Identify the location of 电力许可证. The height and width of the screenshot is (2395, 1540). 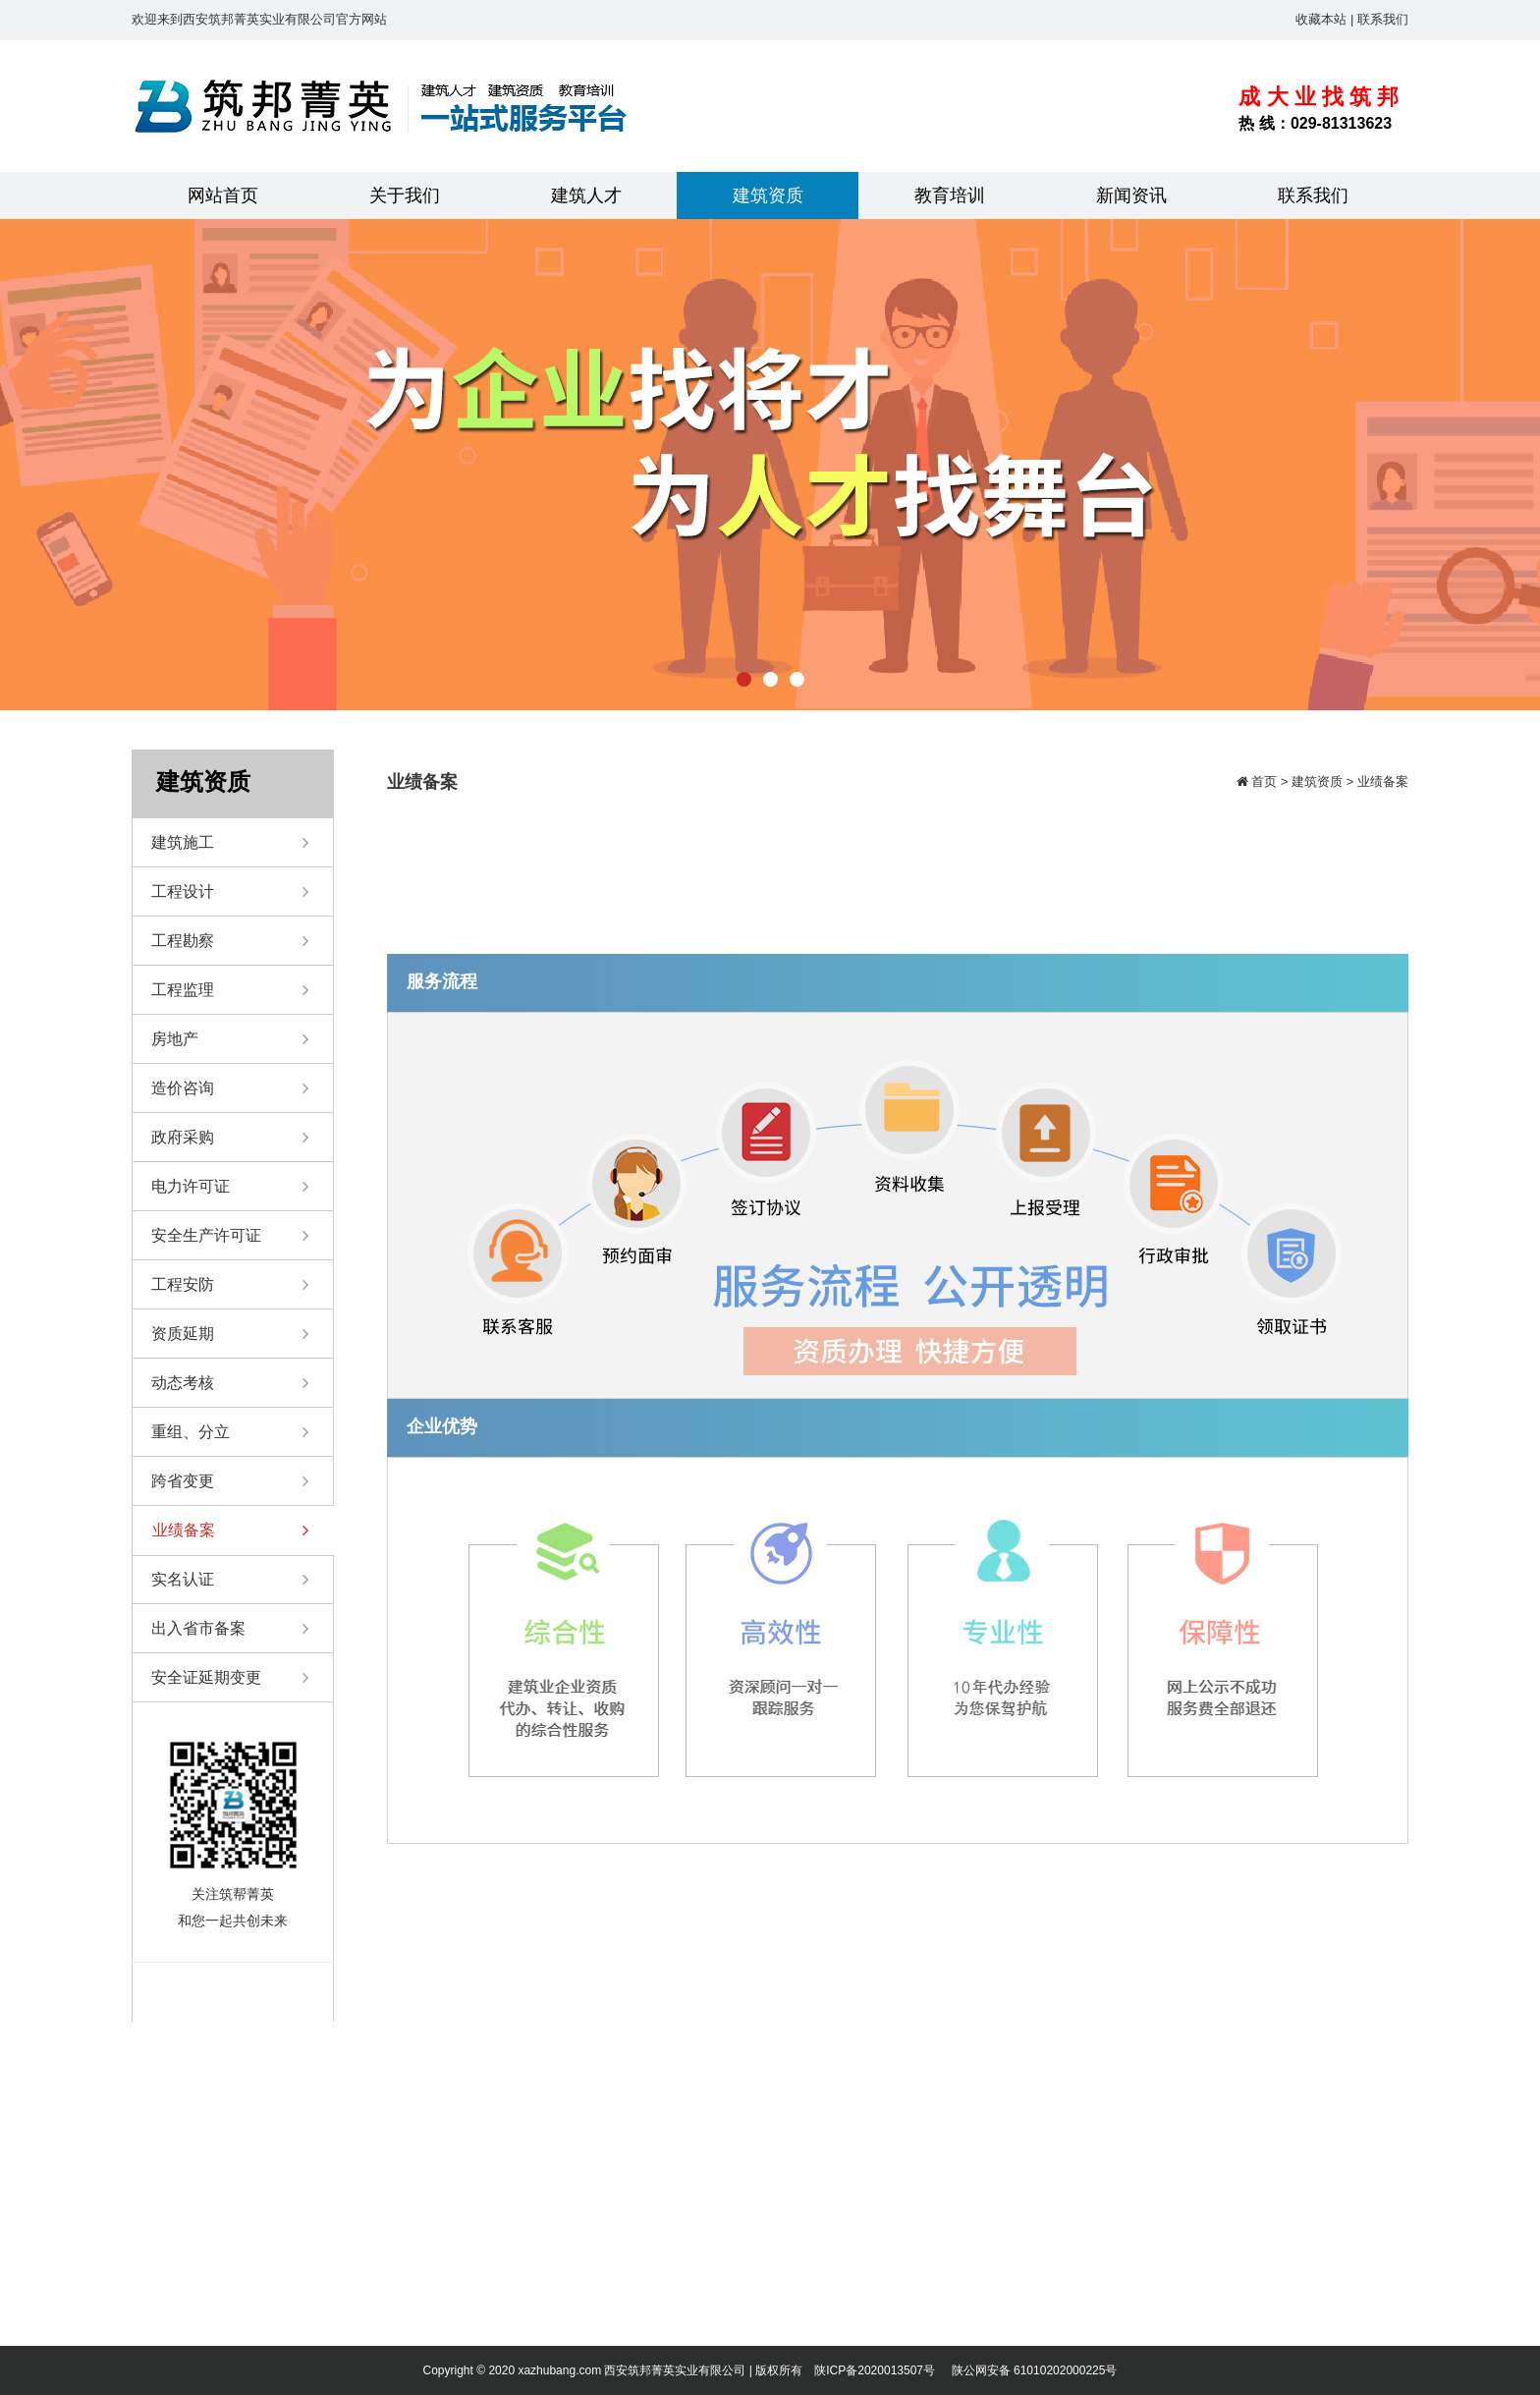
(229, 1186).